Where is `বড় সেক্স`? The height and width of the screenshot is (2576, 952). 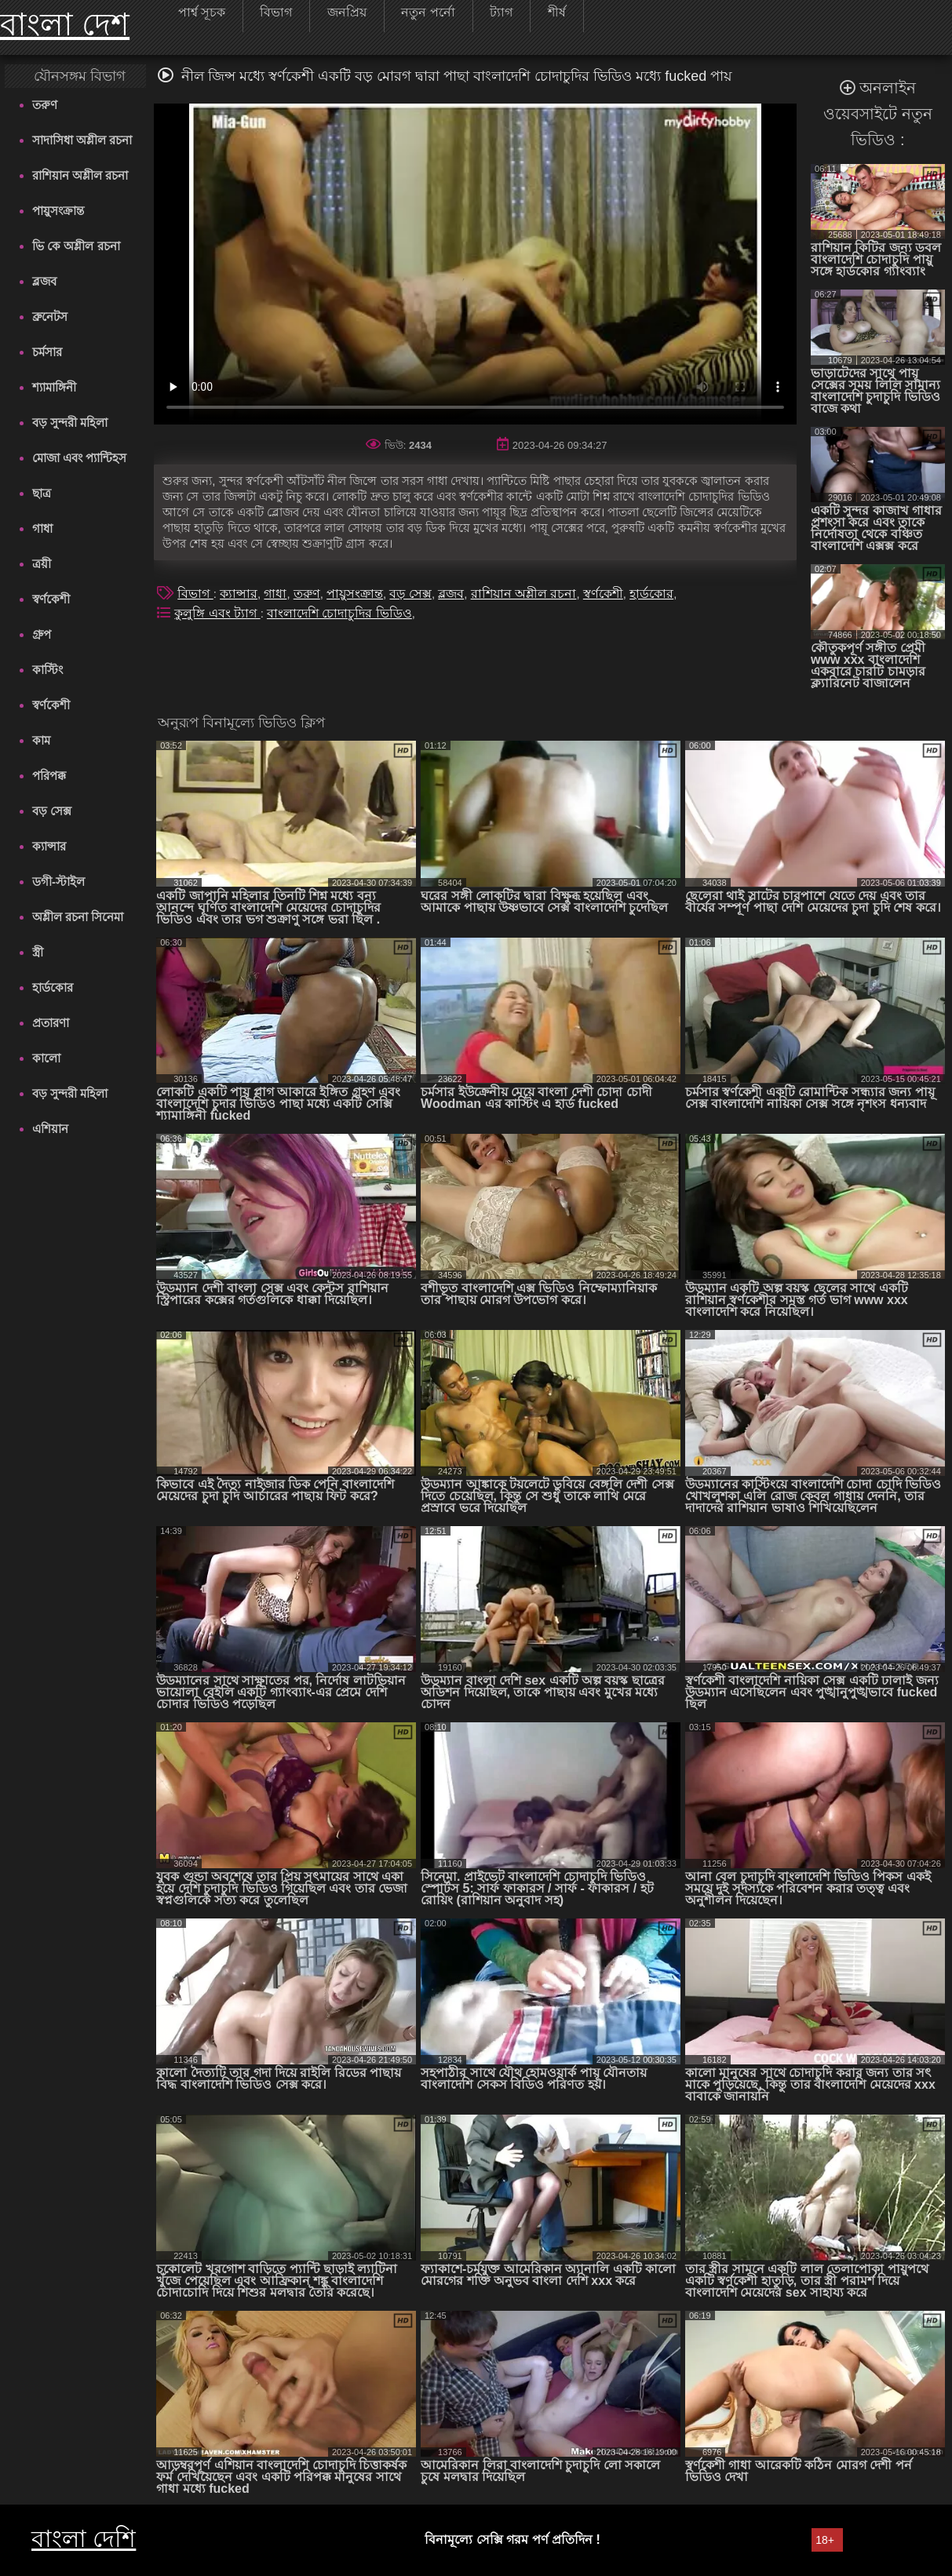
বড় সেক্স is located at coordinates (51, 811).